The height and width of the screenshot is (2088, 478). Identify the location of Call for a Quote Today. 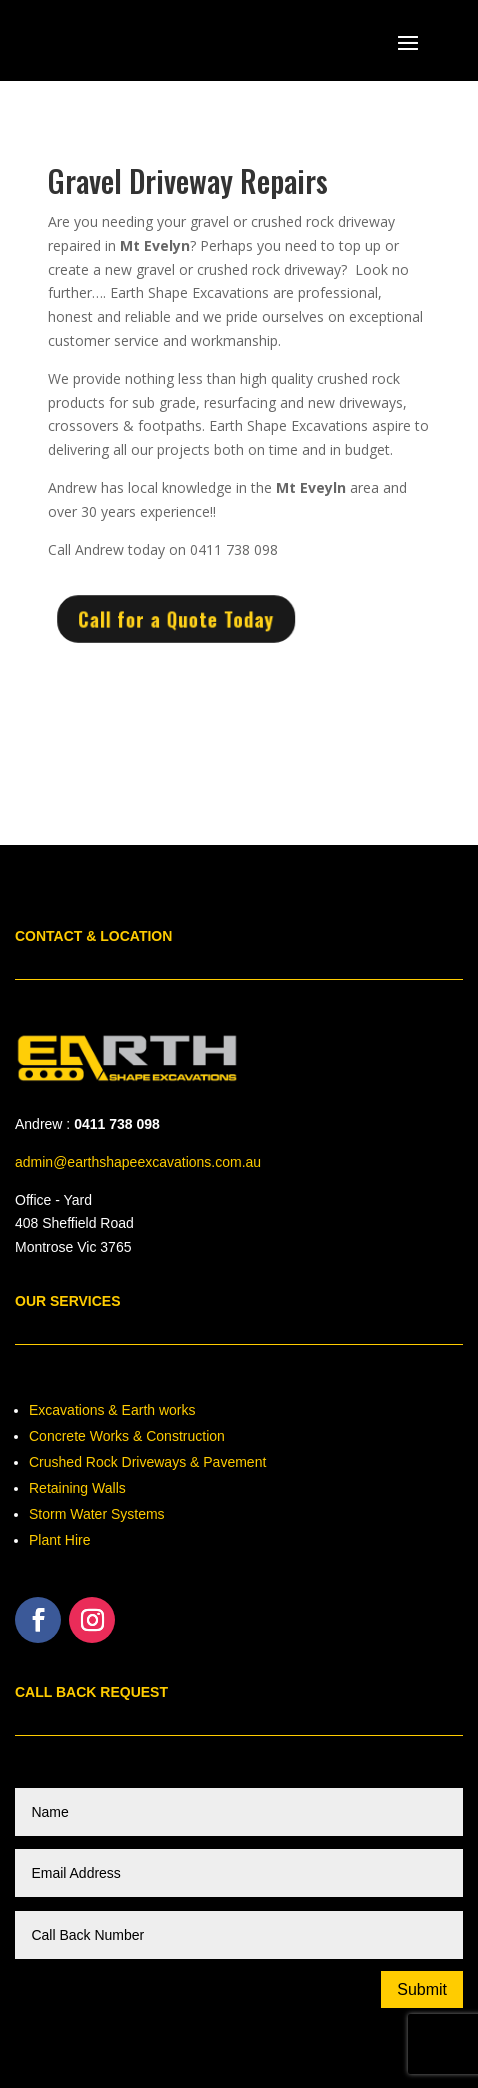
(180, 619).